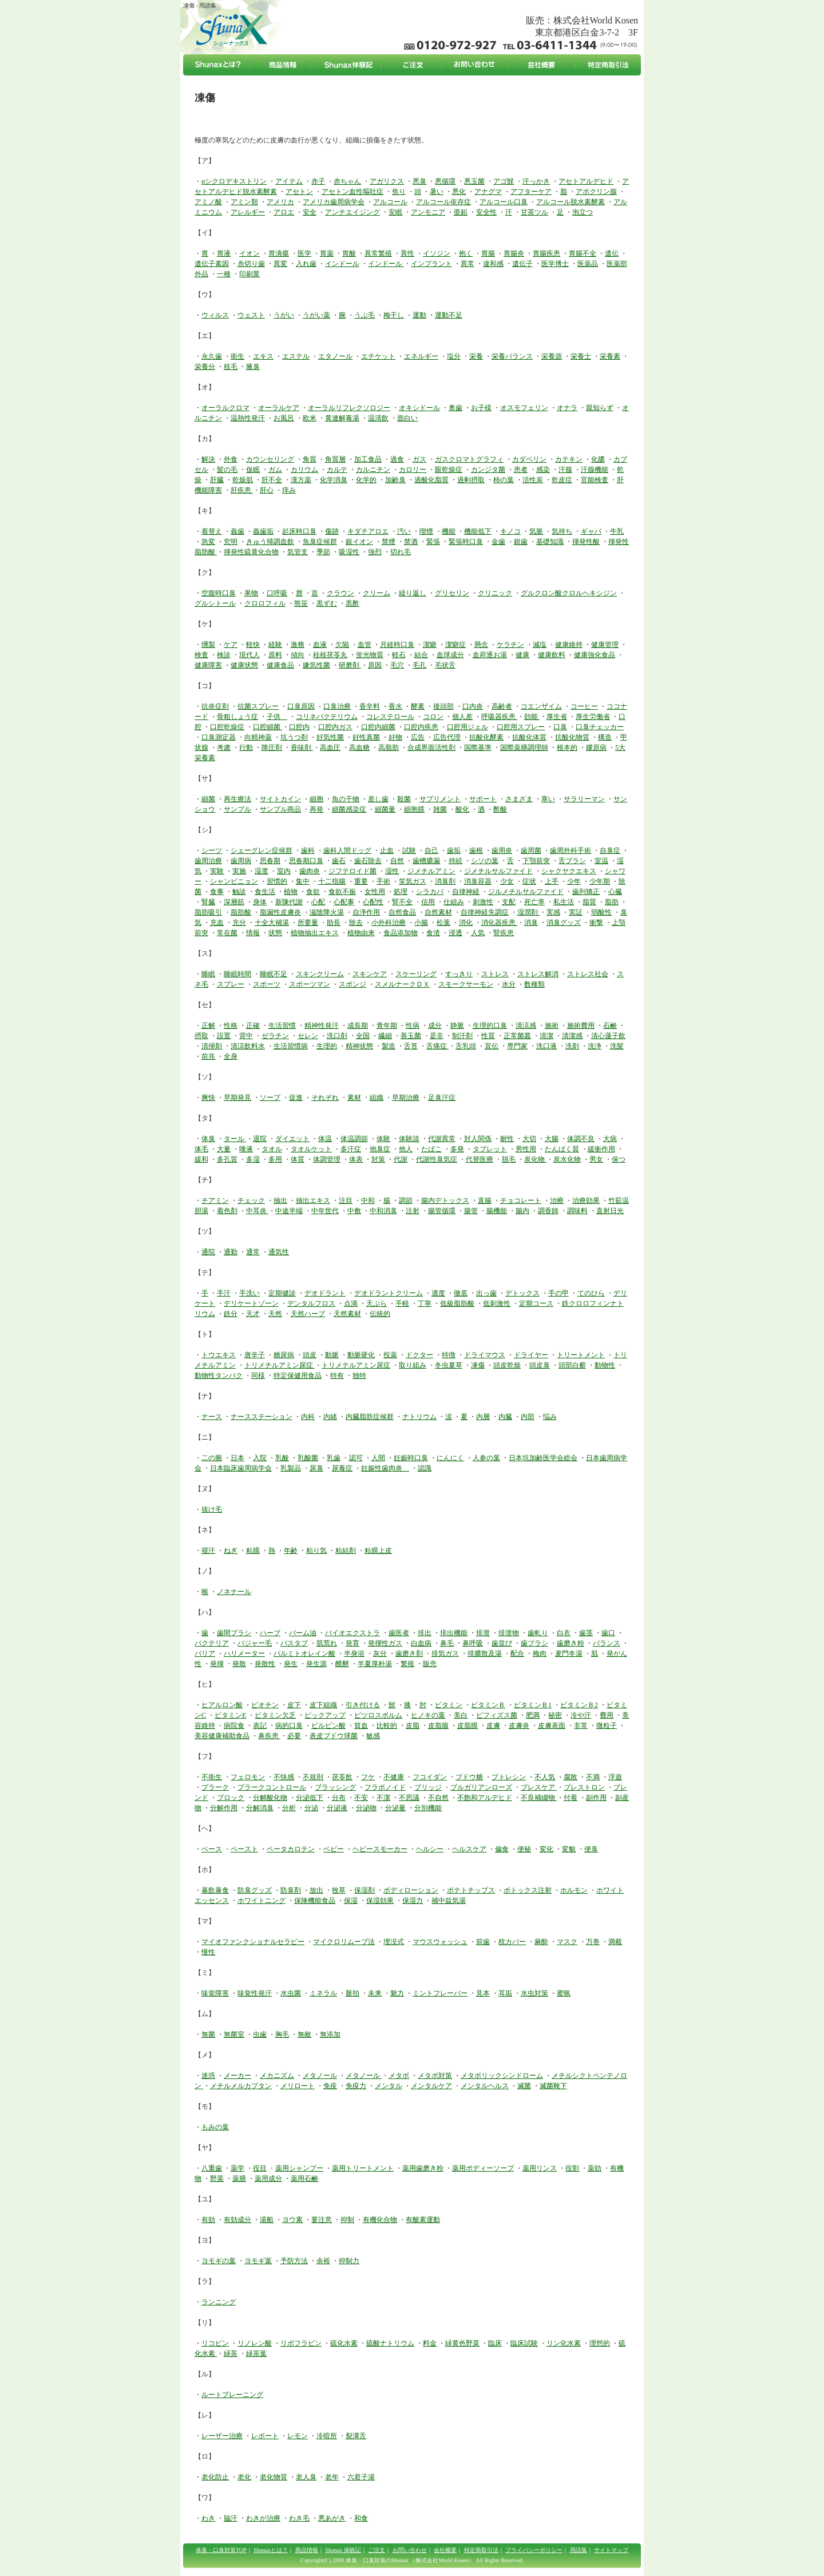 This screenshot has height=2576, width=824. Describe the element at coordinates (253, 1551) in the screenshot. I see `粘膜` at that location.